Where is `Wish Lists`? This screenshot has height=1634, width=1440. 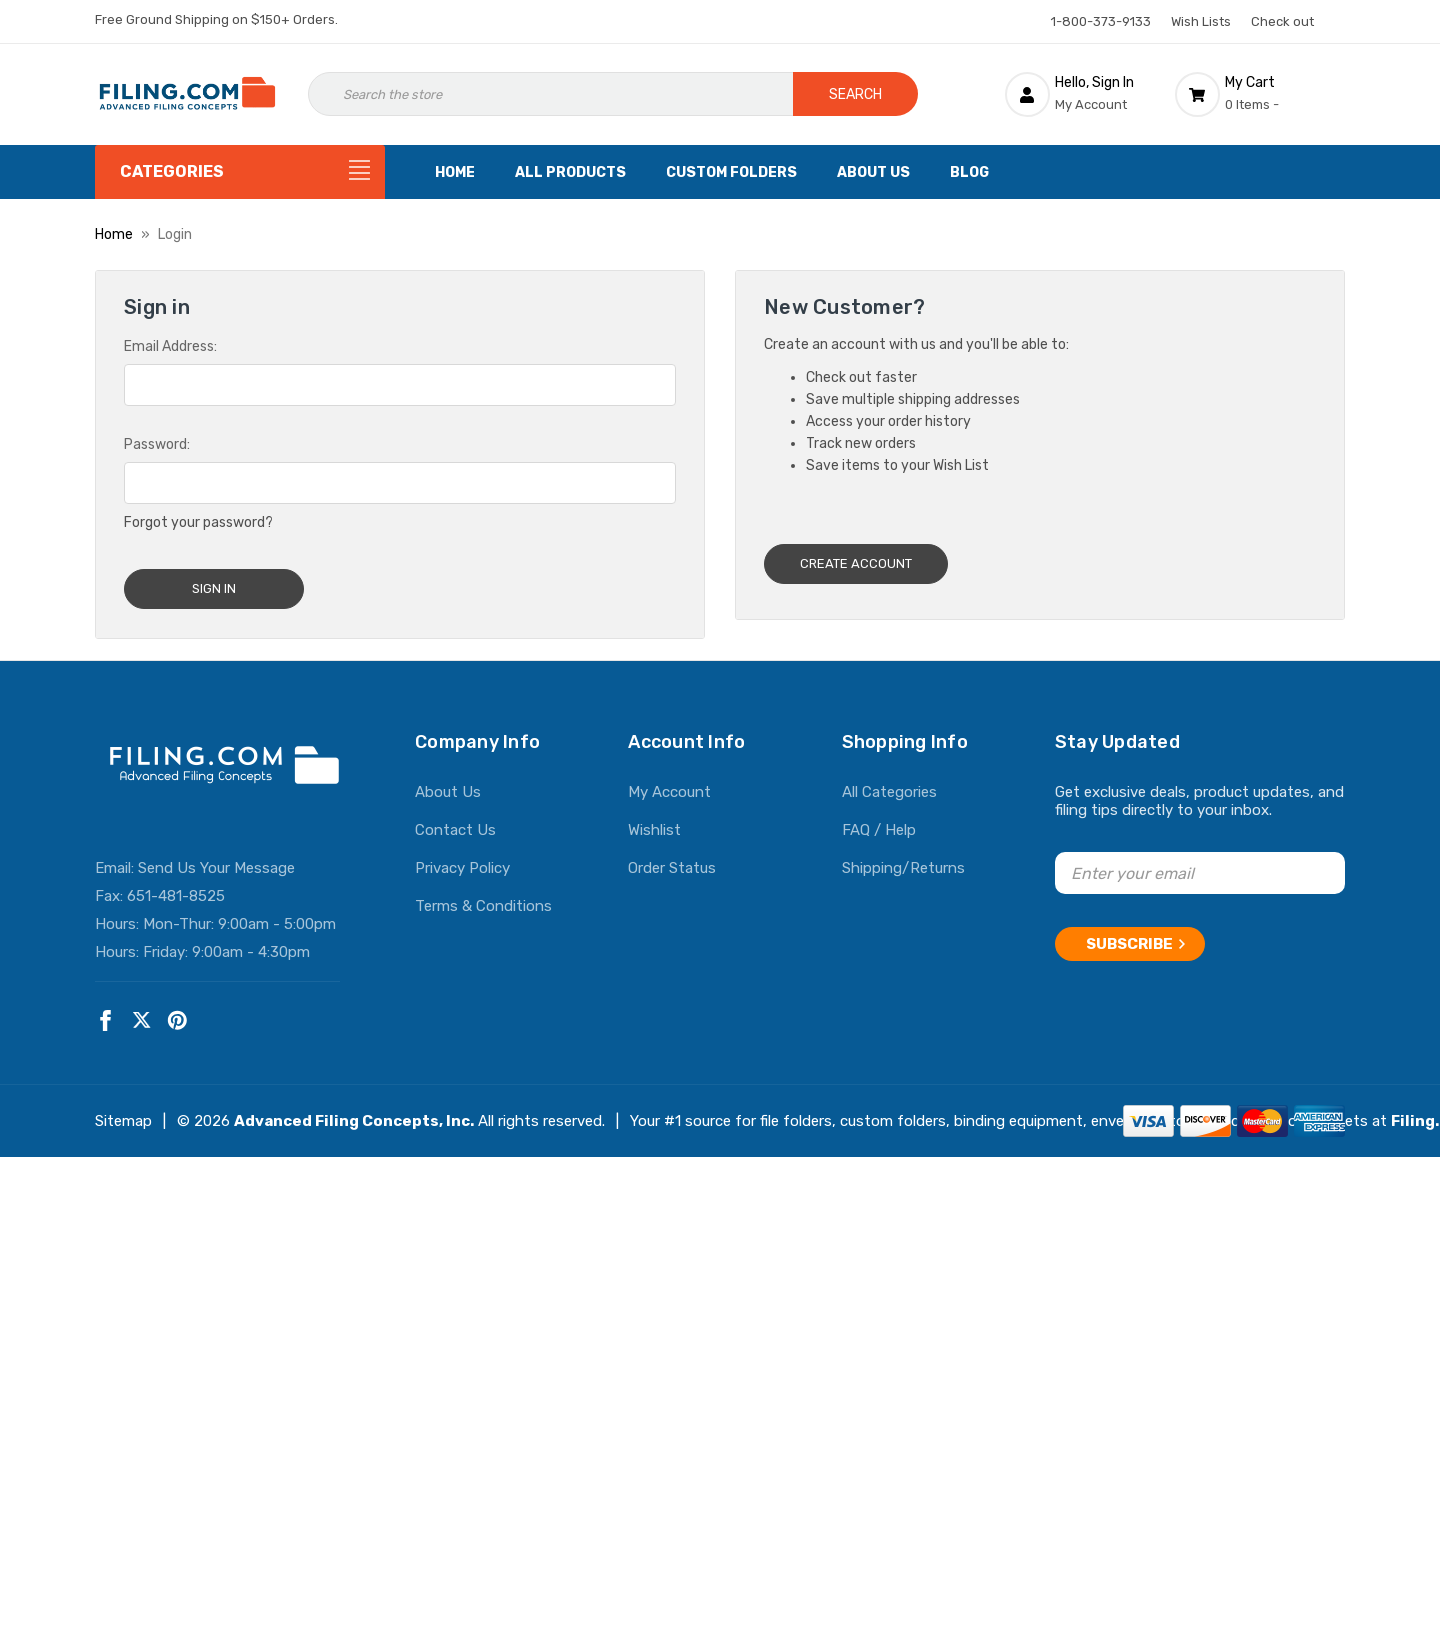 Wish Lists is located at coordinates (1201, 21).